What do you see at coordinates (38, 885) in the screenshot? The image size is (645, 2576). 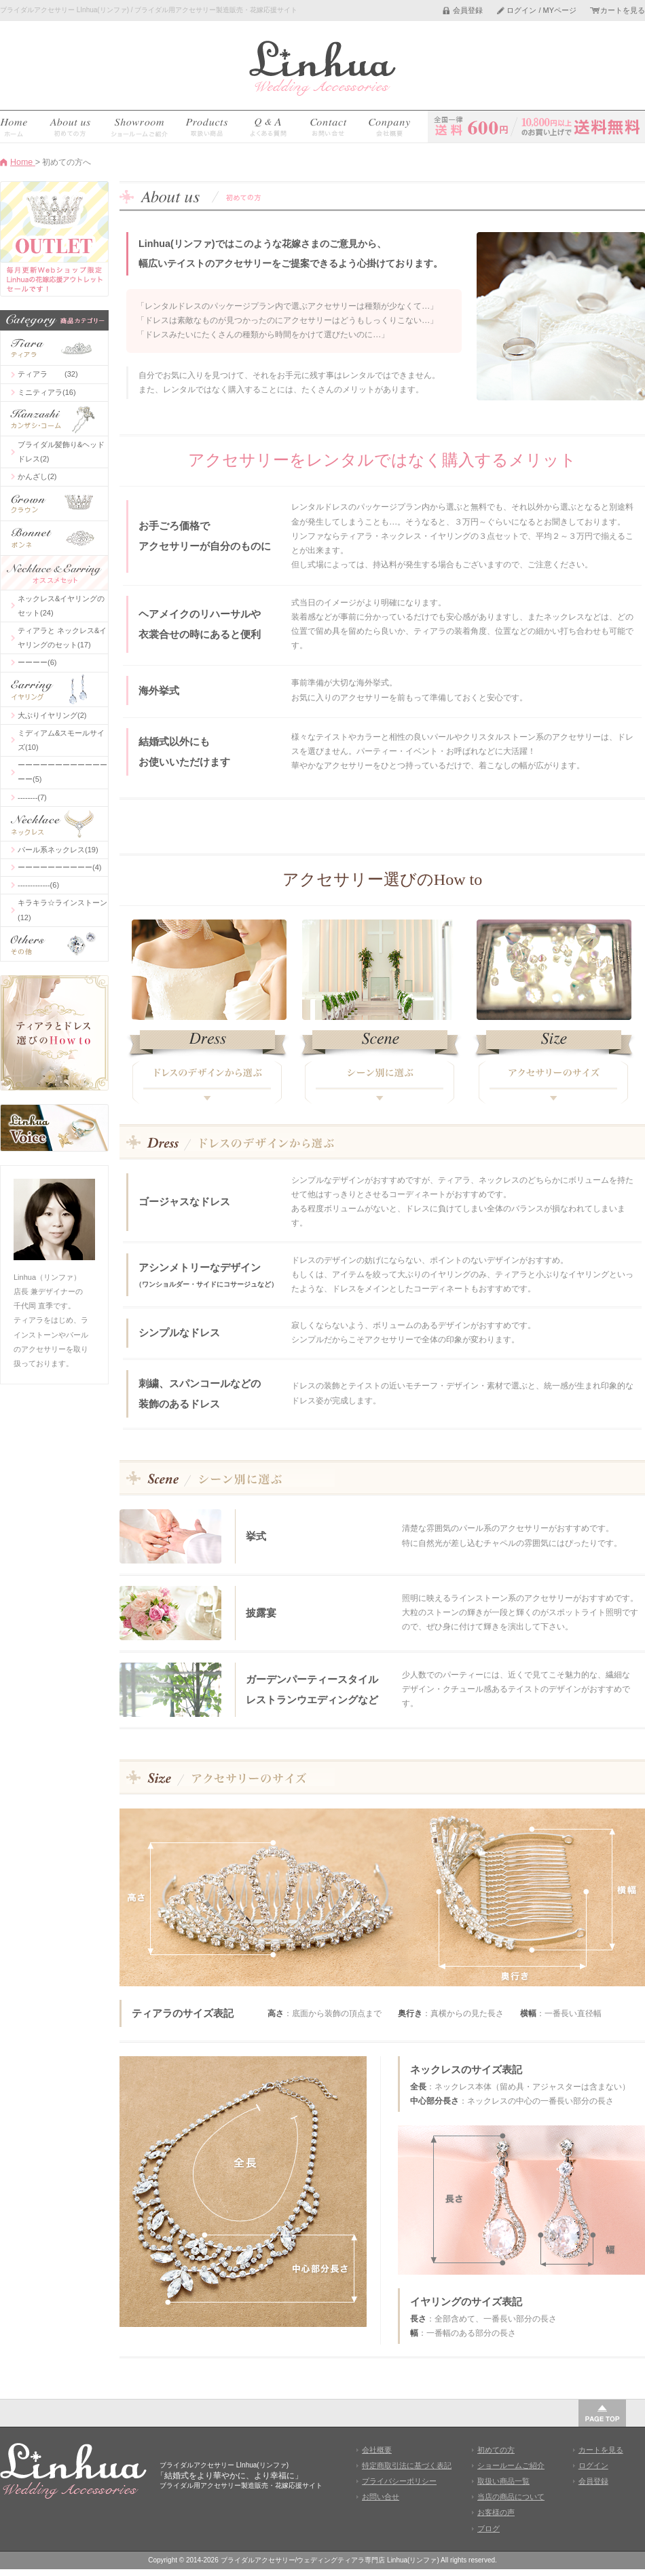 I see `-------------(6)` at bounding box center [38, 885].